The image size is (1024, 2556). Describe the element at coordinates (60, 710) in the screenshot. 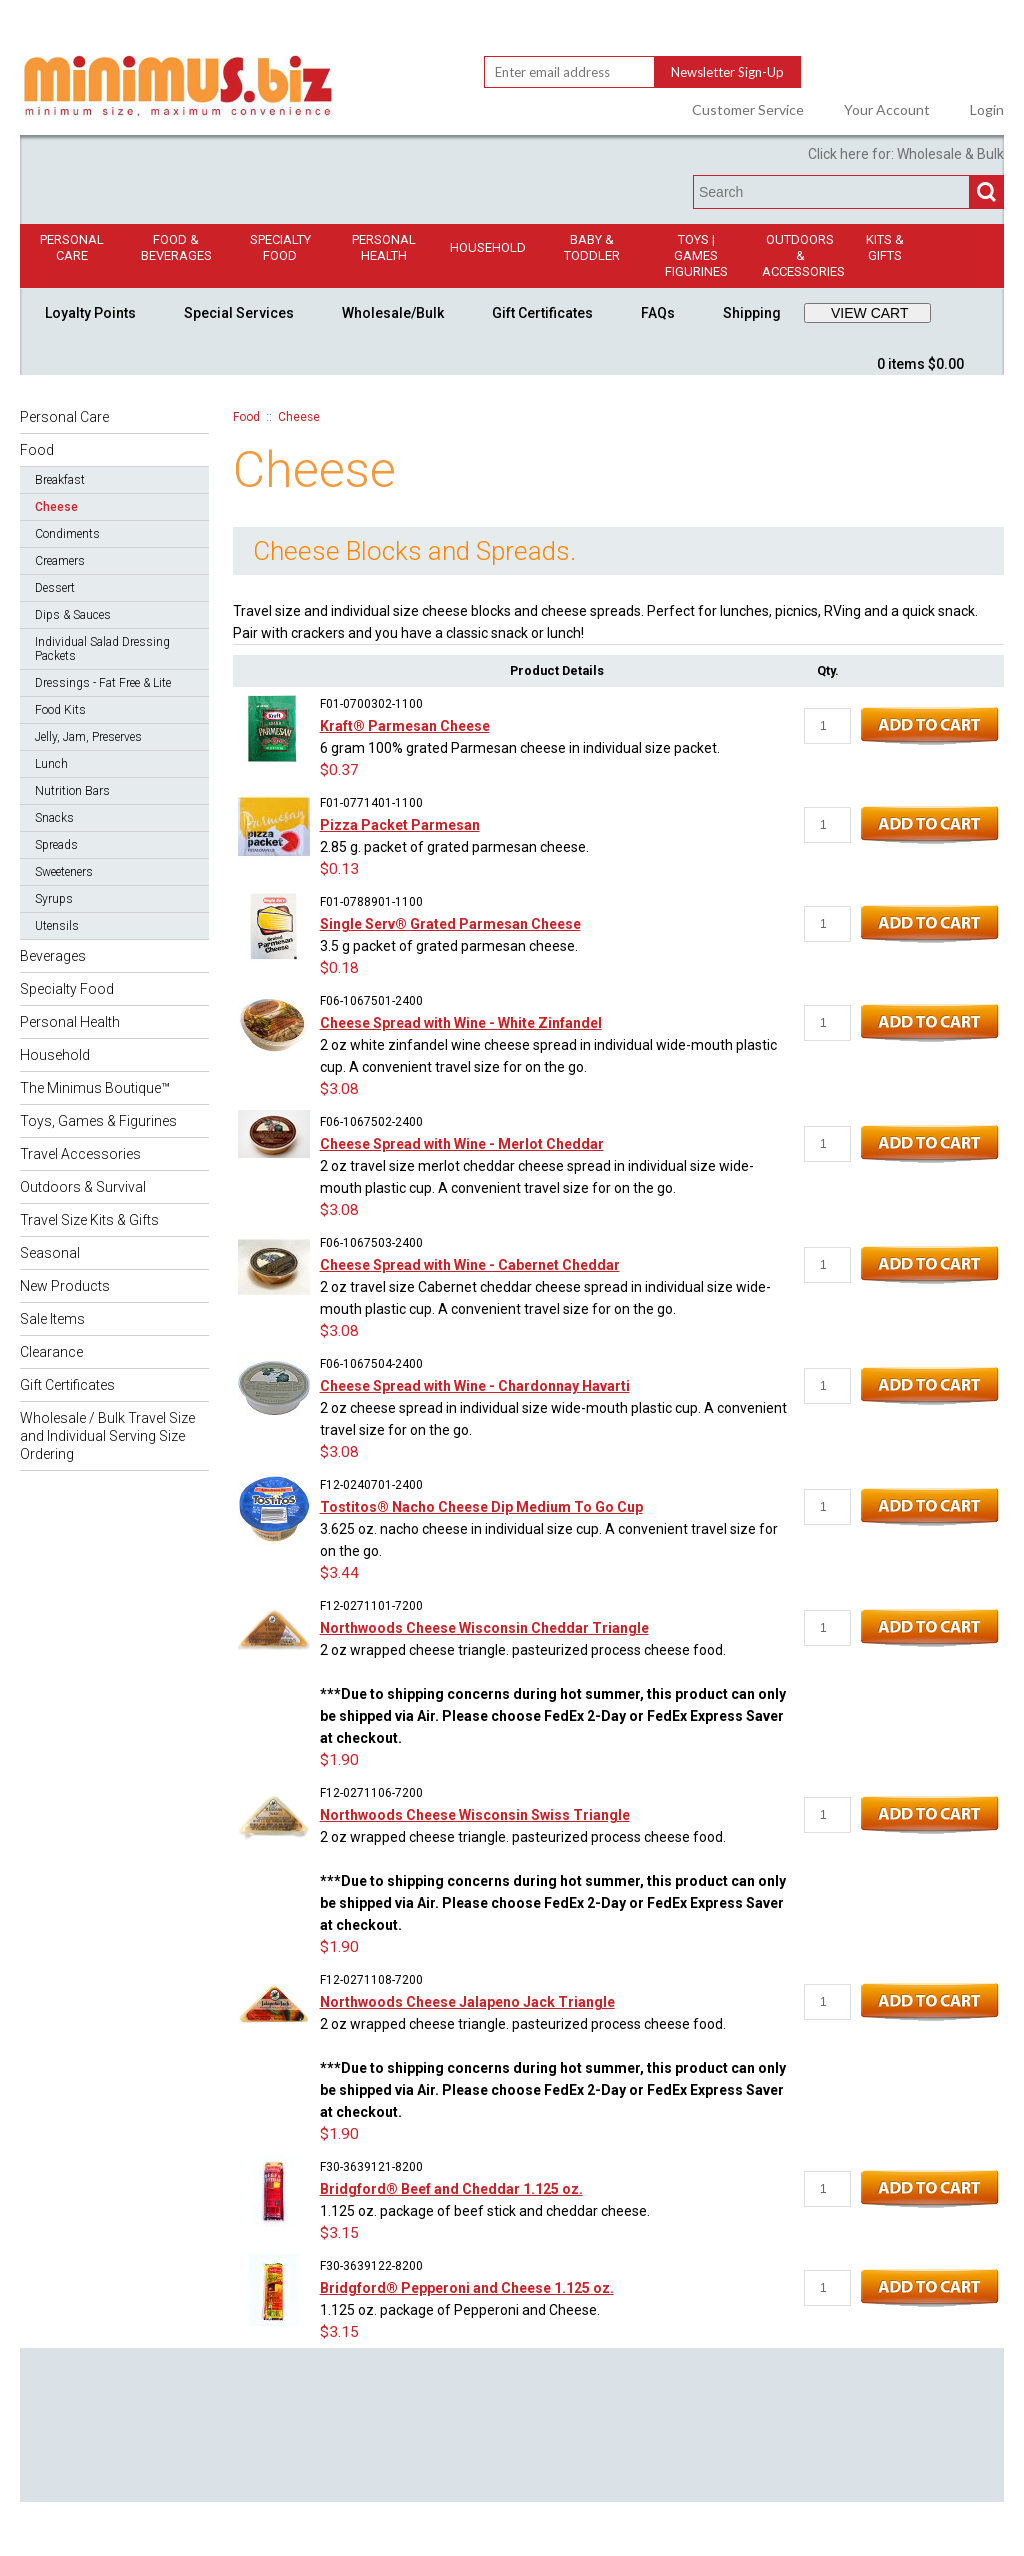

I see `Food Kits` at that location.